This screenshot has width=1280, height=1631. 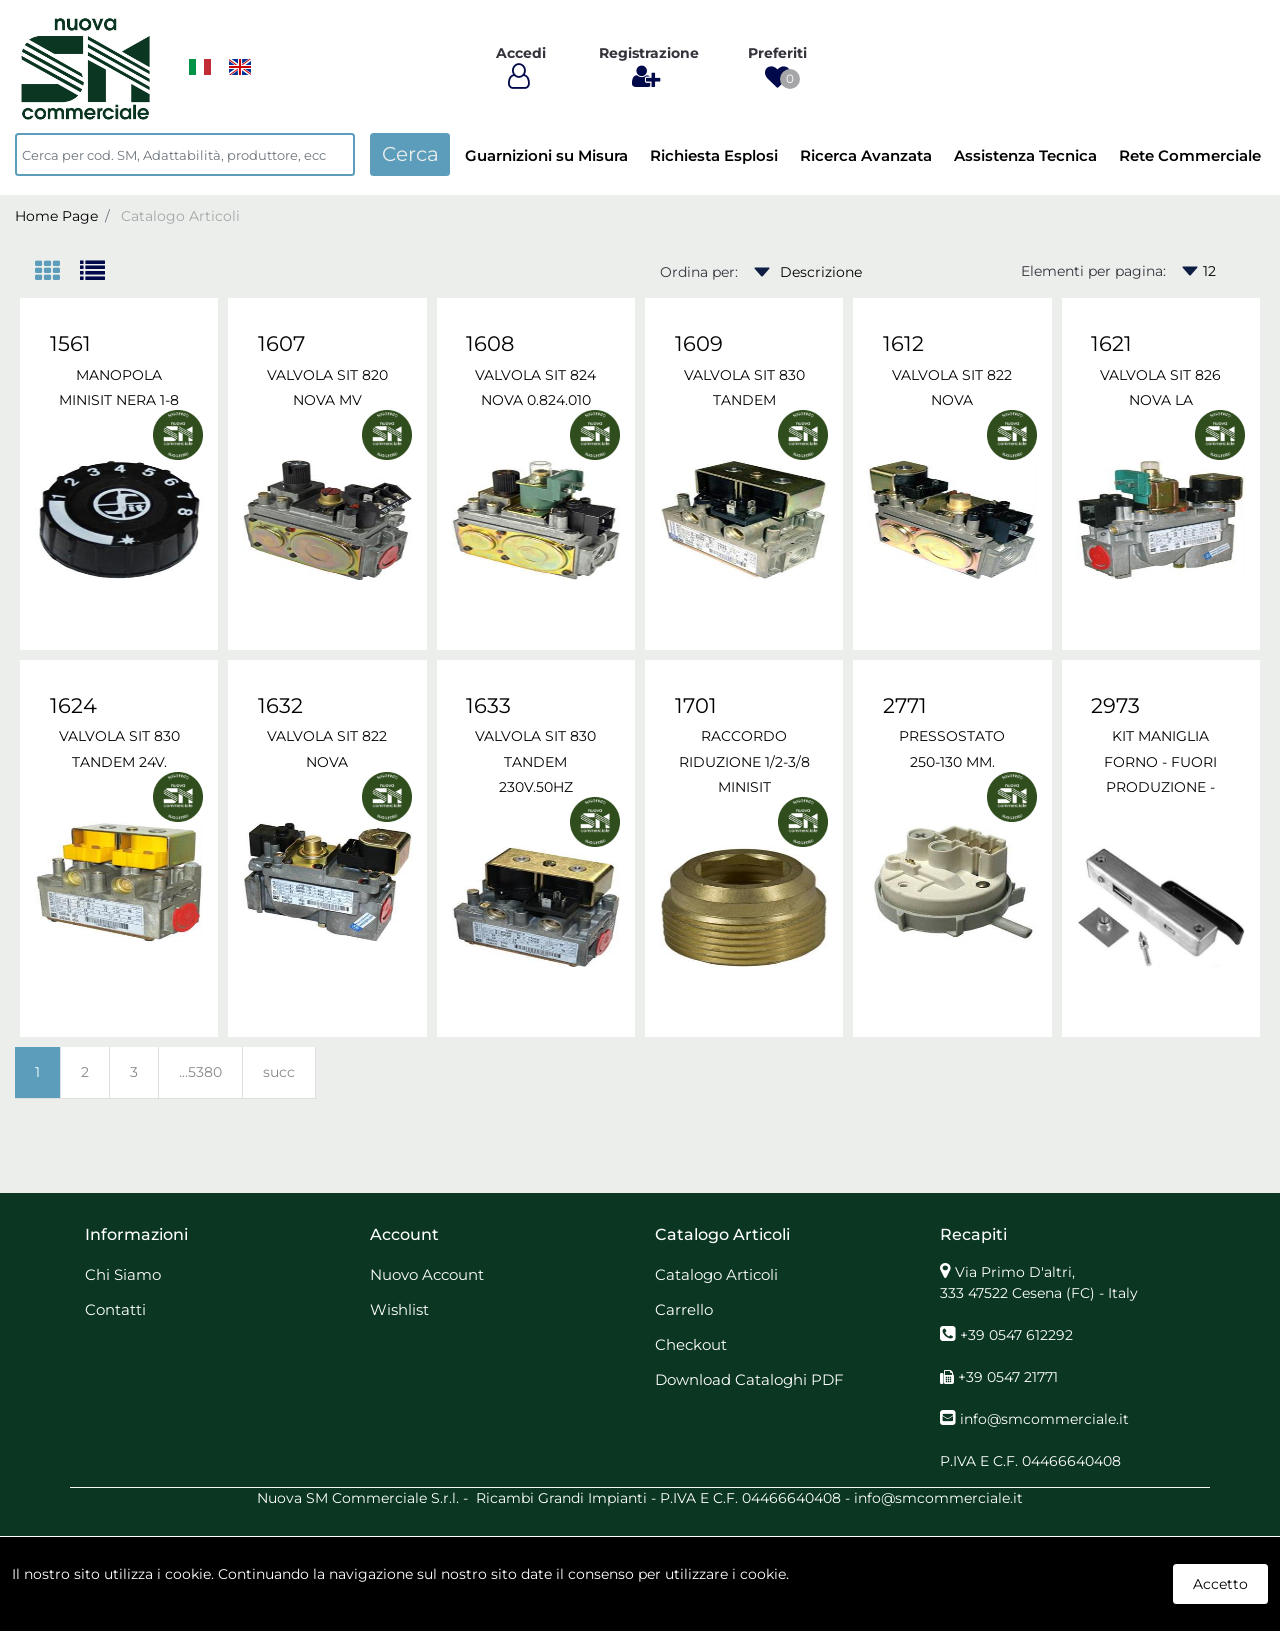 I want to click on +39 0547 612292, so click(x=1016, y=1335).